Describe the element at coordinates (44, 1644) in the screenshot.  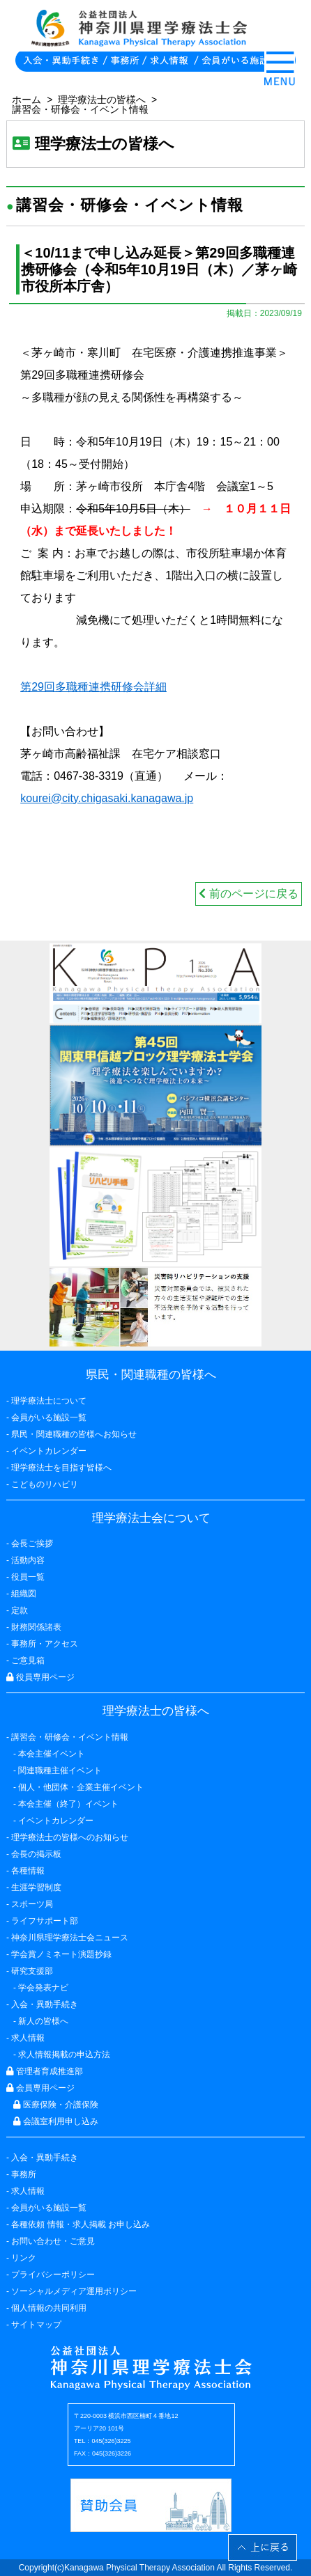
I see `事務所・アクセス` at that location.